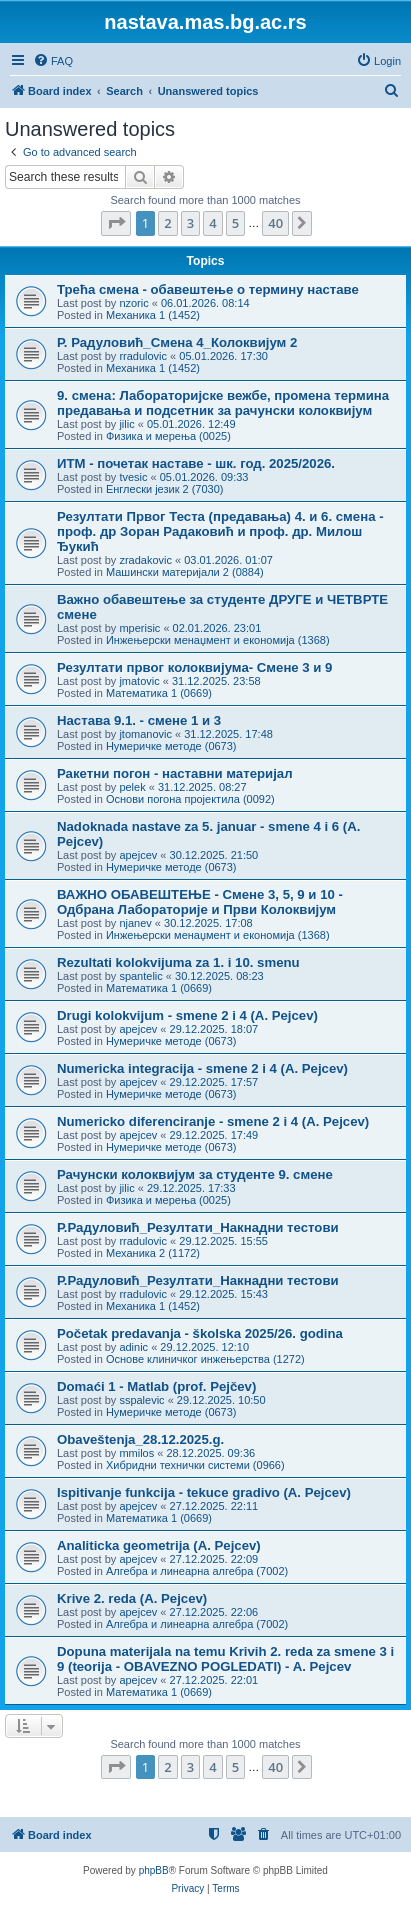 The image size is (411, 1908). What do you see at coordinates (153, 315) in the screenshot?
I see `Механика 1 (1452)` at bounding box center [153, 315].